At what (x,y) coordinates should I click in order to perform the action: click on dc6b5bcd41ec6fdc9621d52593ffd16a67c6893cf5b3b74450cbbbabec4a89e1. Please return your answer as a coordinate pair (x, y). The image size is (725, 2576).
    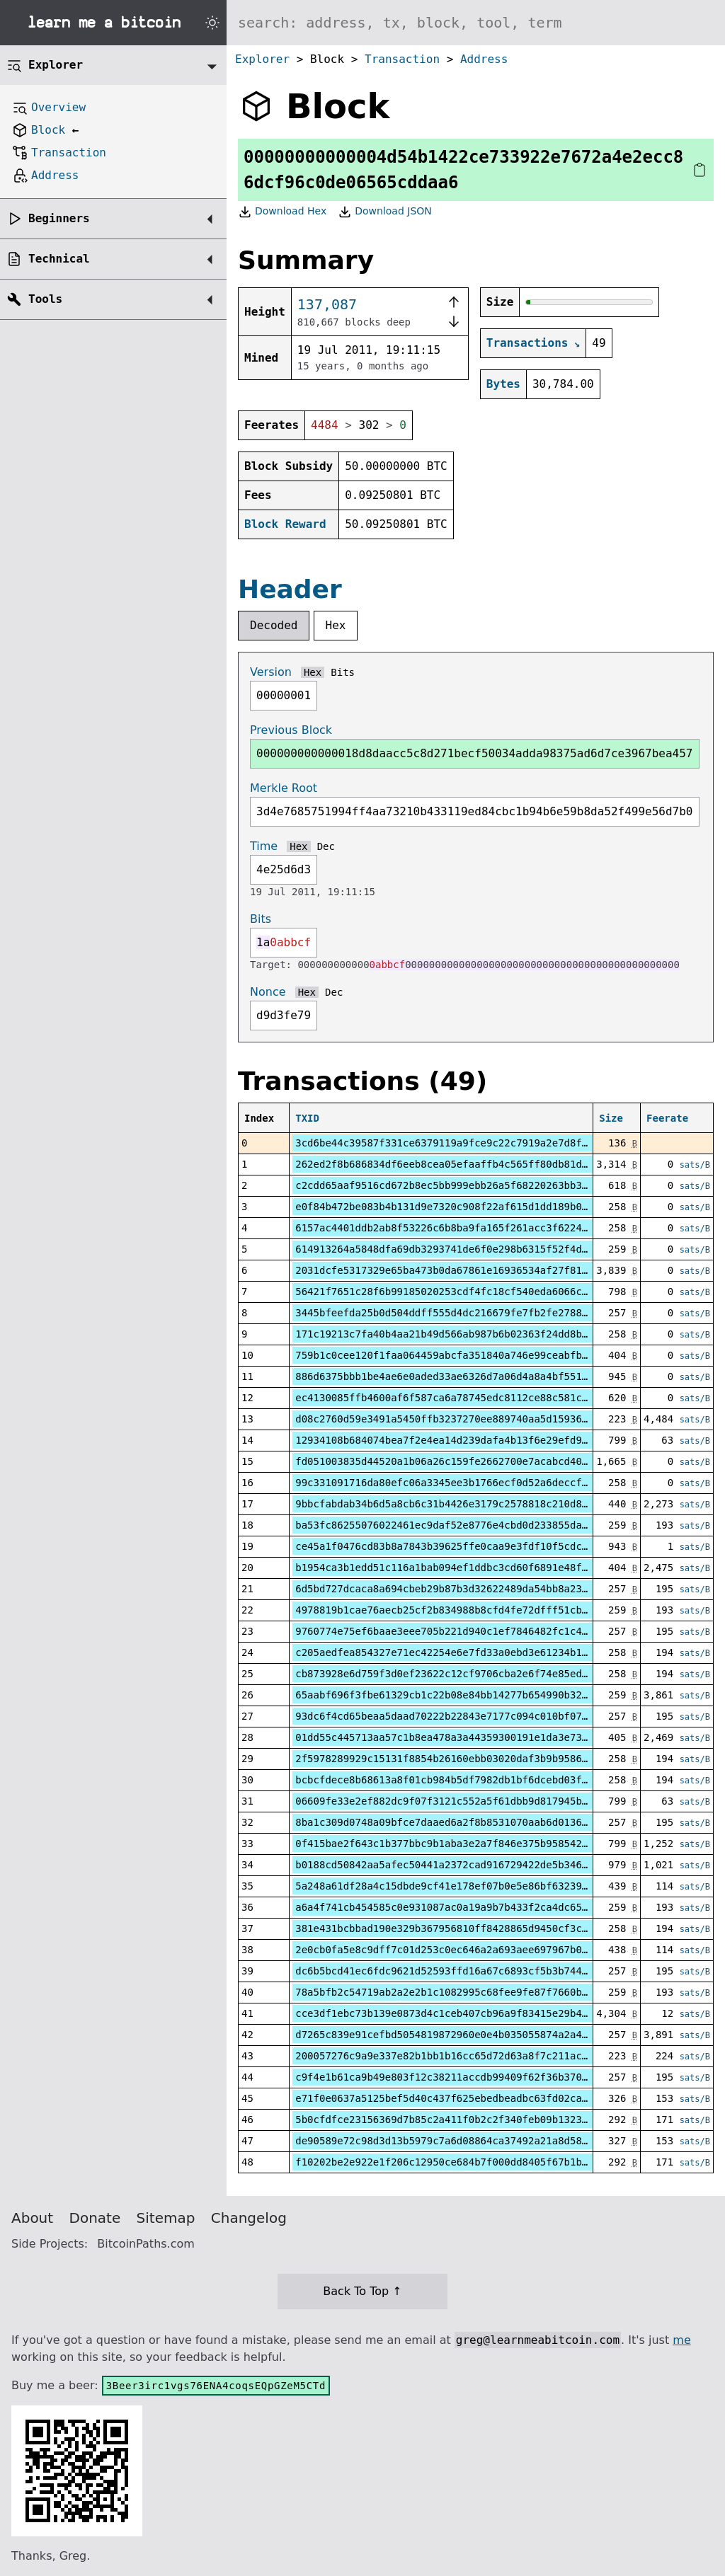
    Looking at the image, I should click on (486, 1971).